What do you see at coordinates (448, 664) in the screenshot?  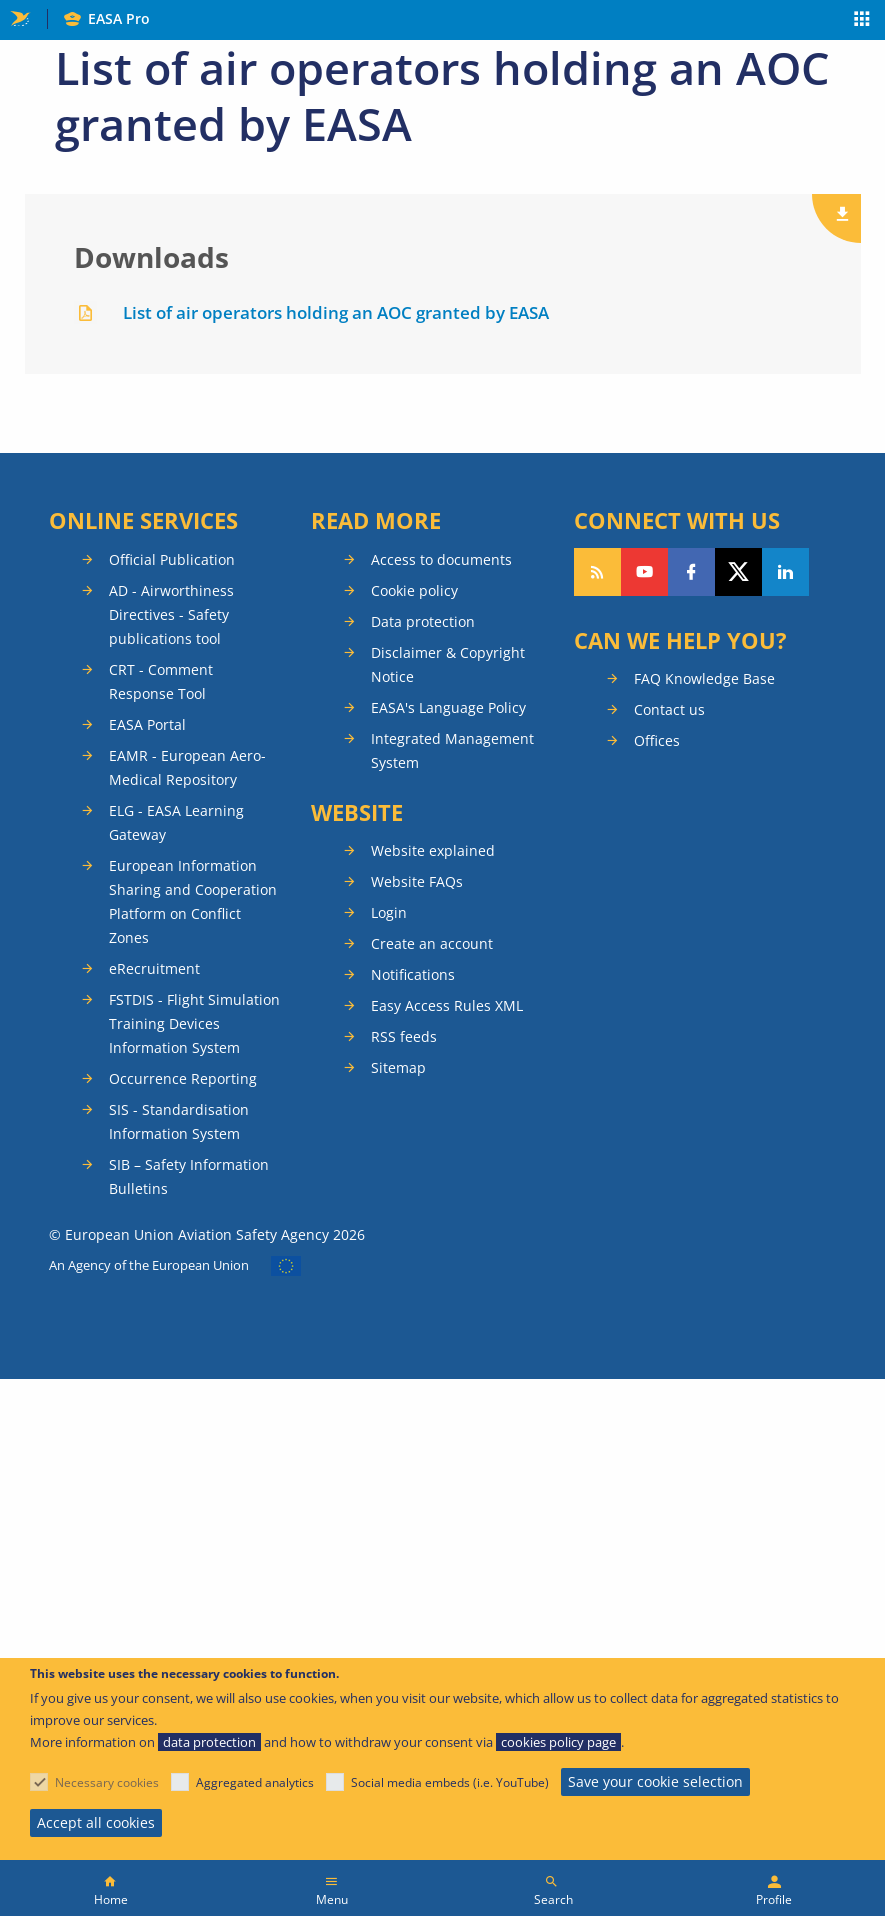 I see `Disclaimer & Copyright Notice` at bounding box center [448, 664].